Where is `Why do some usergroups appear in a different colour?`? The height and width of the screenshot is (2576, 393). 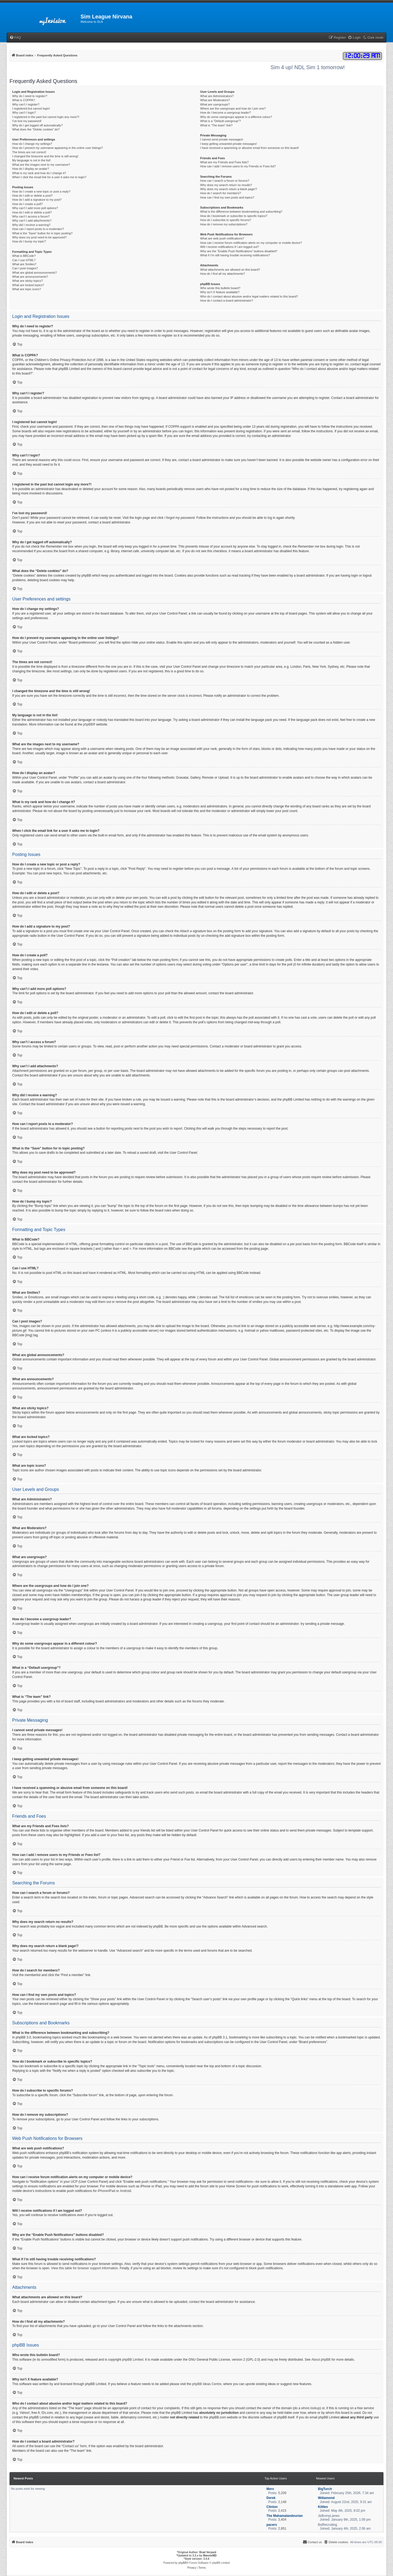
Why do some usergroups appear in a different colour? is located at coordinates (236, 117).